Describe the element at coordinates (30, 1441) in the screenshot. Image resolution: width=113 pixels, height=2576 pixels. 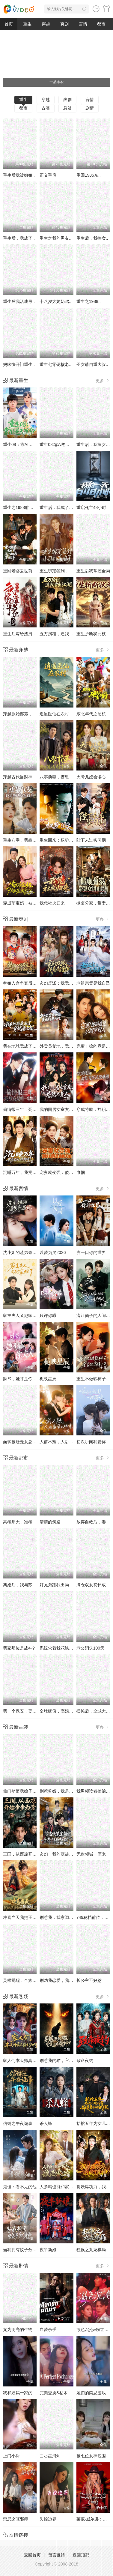
I see `面试被赶走女总裁追出来叫哥` at that location.